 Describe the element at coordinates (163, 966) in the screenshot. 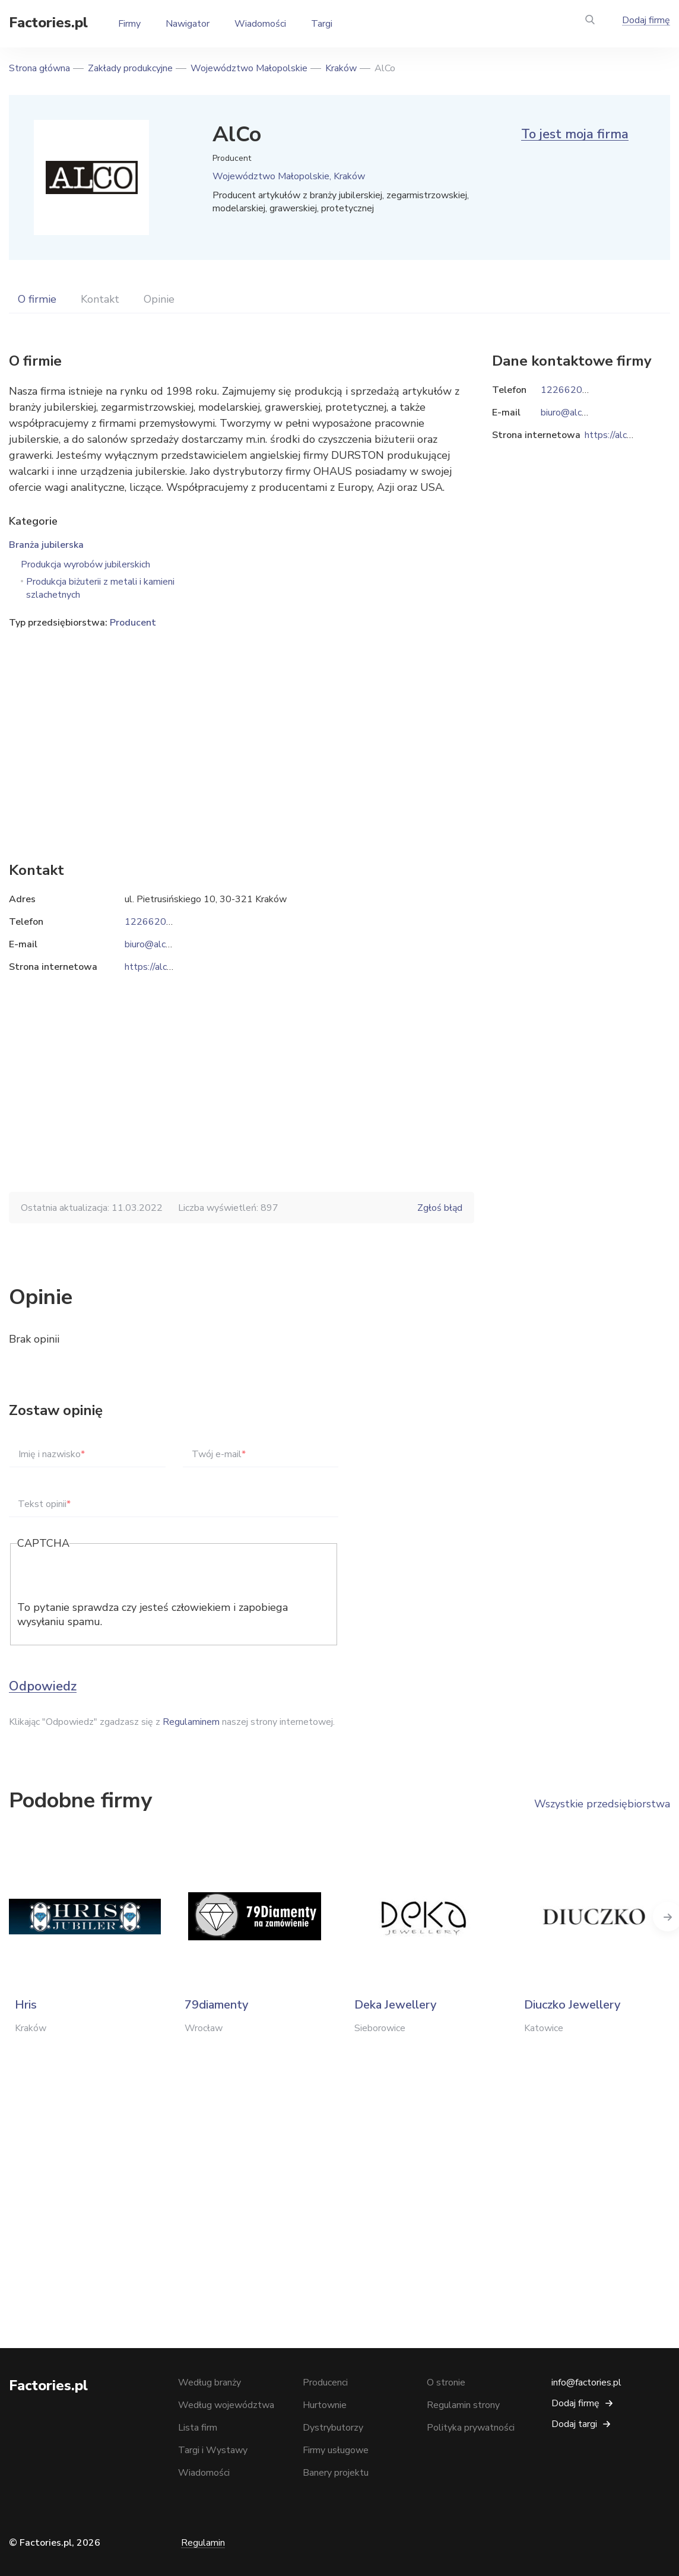

I see `https://alco.com.pl` at that location.